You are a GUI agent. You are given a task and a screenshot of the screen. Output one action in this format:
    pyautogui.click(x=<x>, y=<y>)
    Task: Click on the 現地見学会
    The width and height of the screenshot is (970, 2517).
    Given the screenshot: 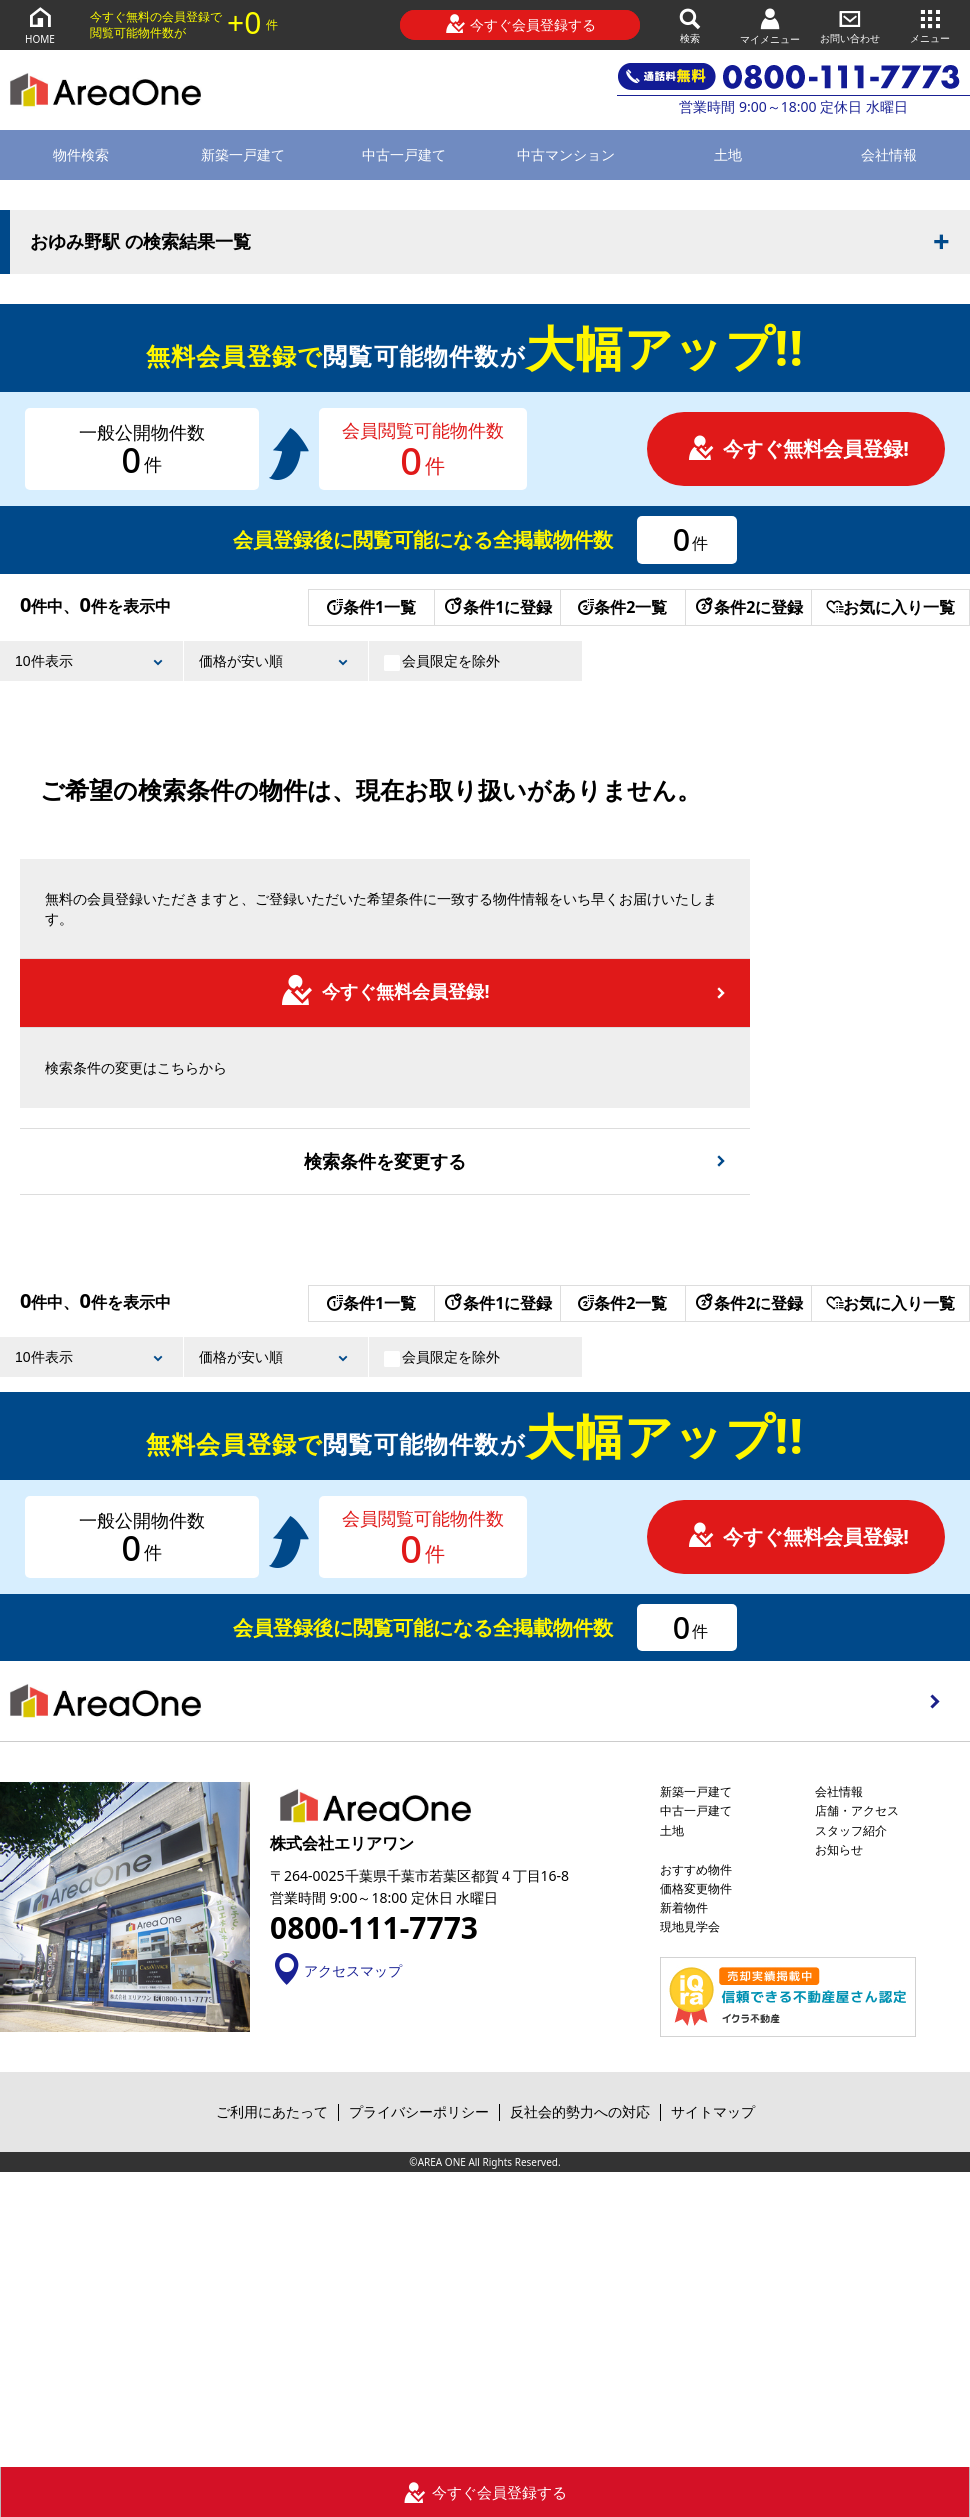 What is the action you would take?
    pyautogui.click(x=690, y=1926)
    